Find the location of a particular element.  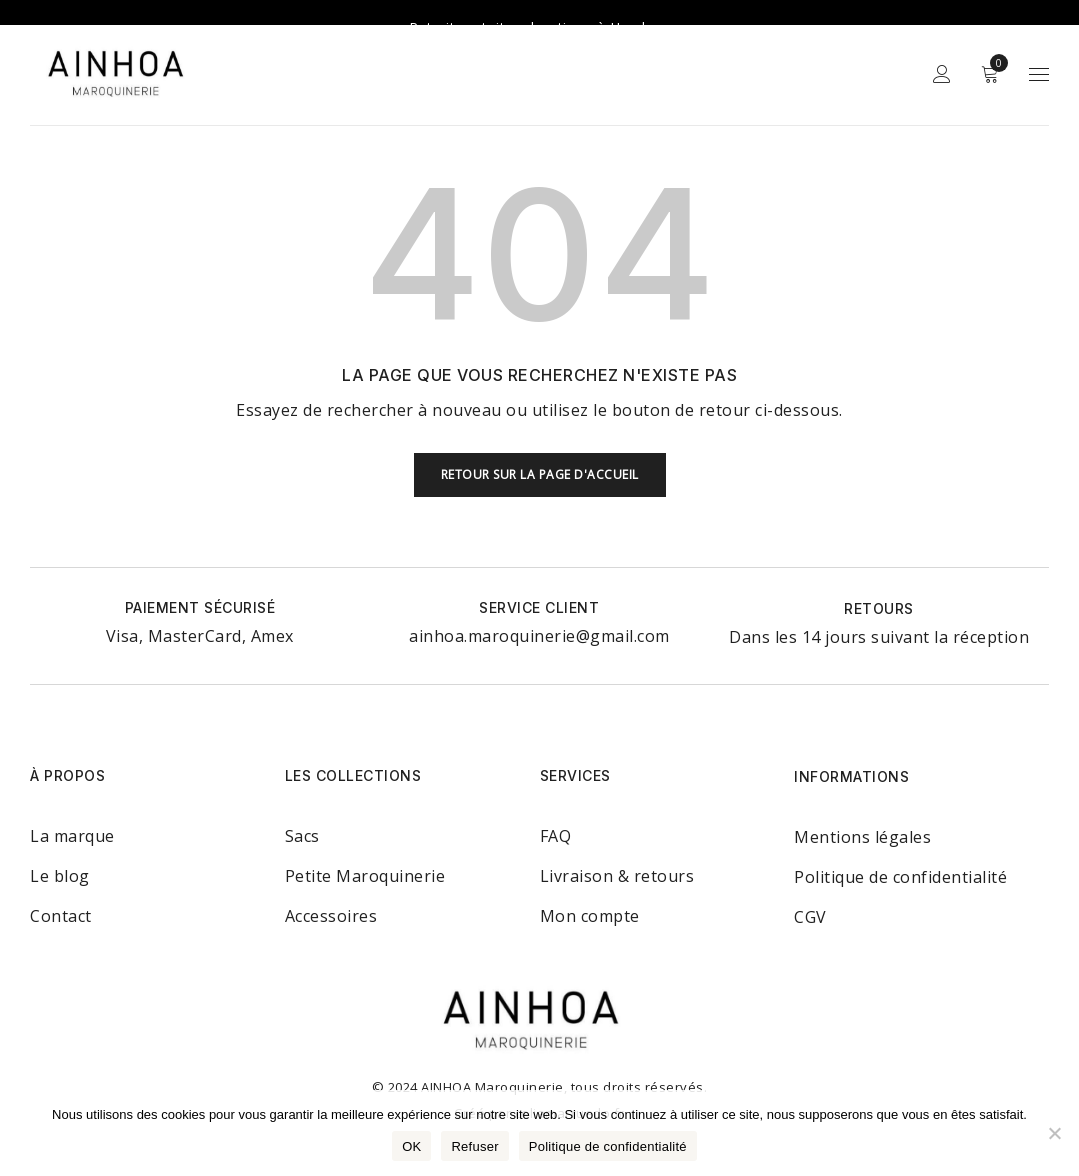

Politique de confidentialité is located at coordinates (900, 855).